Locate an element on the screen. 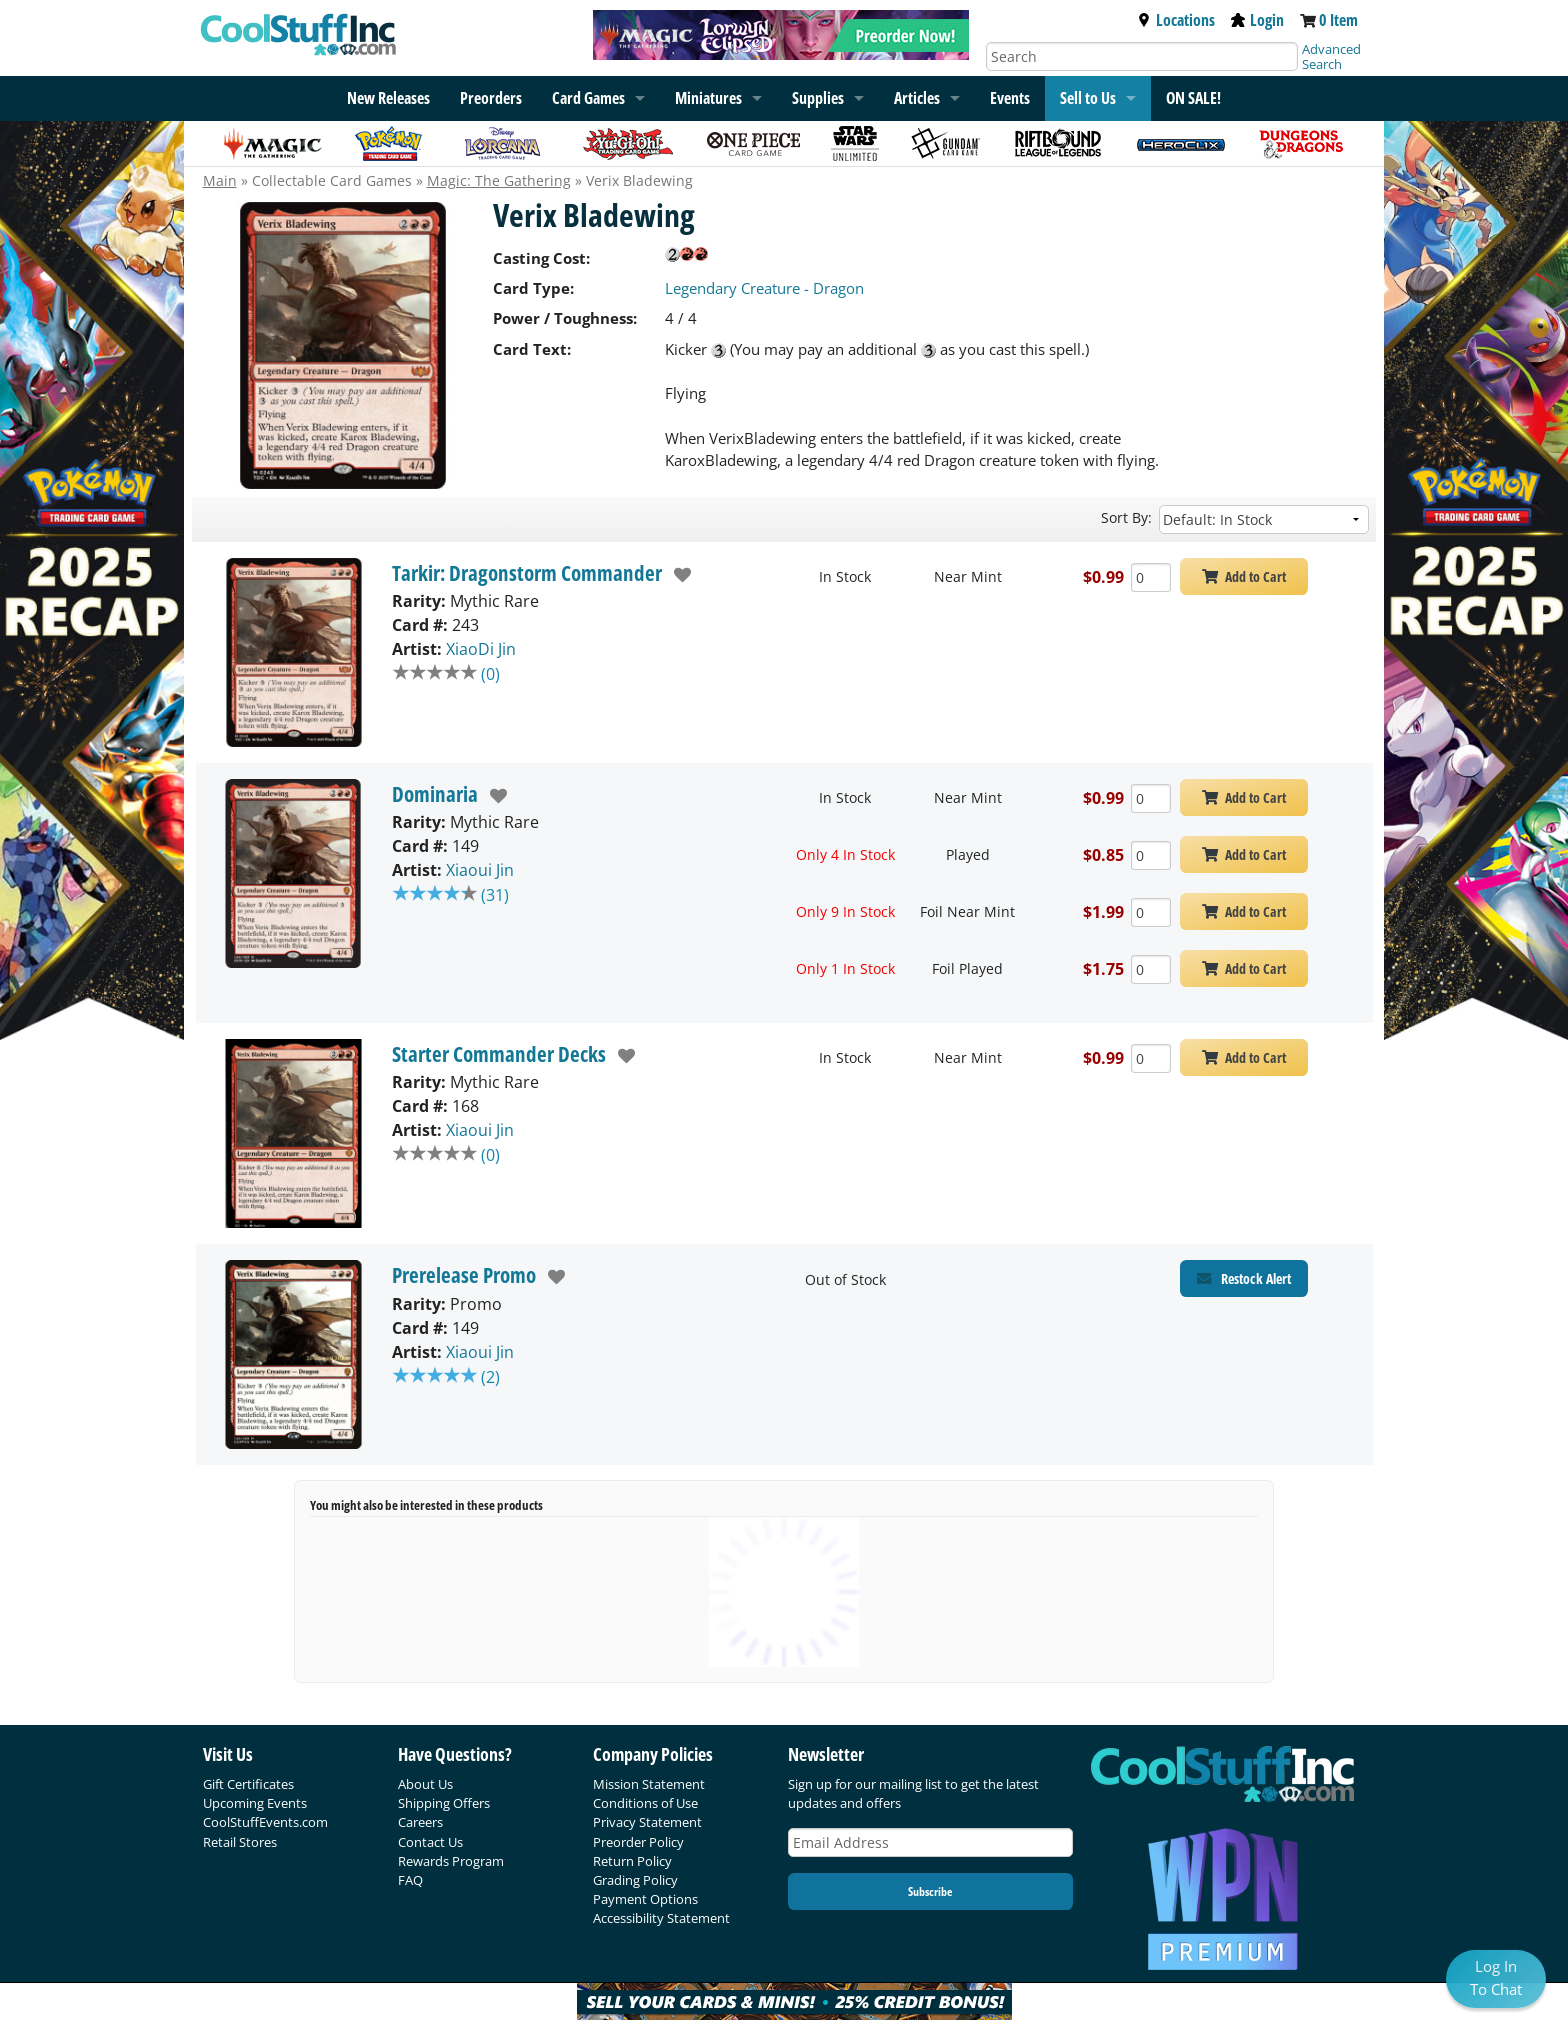  Articles is located at coordinates (917, 98).